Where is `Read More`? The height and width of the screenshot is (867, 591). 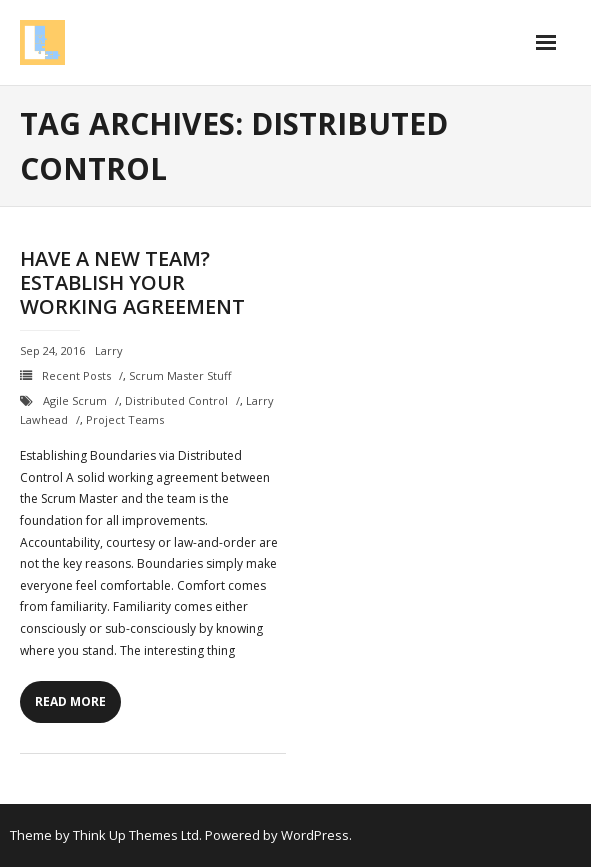 Read More is located at coordinates (70, 701).